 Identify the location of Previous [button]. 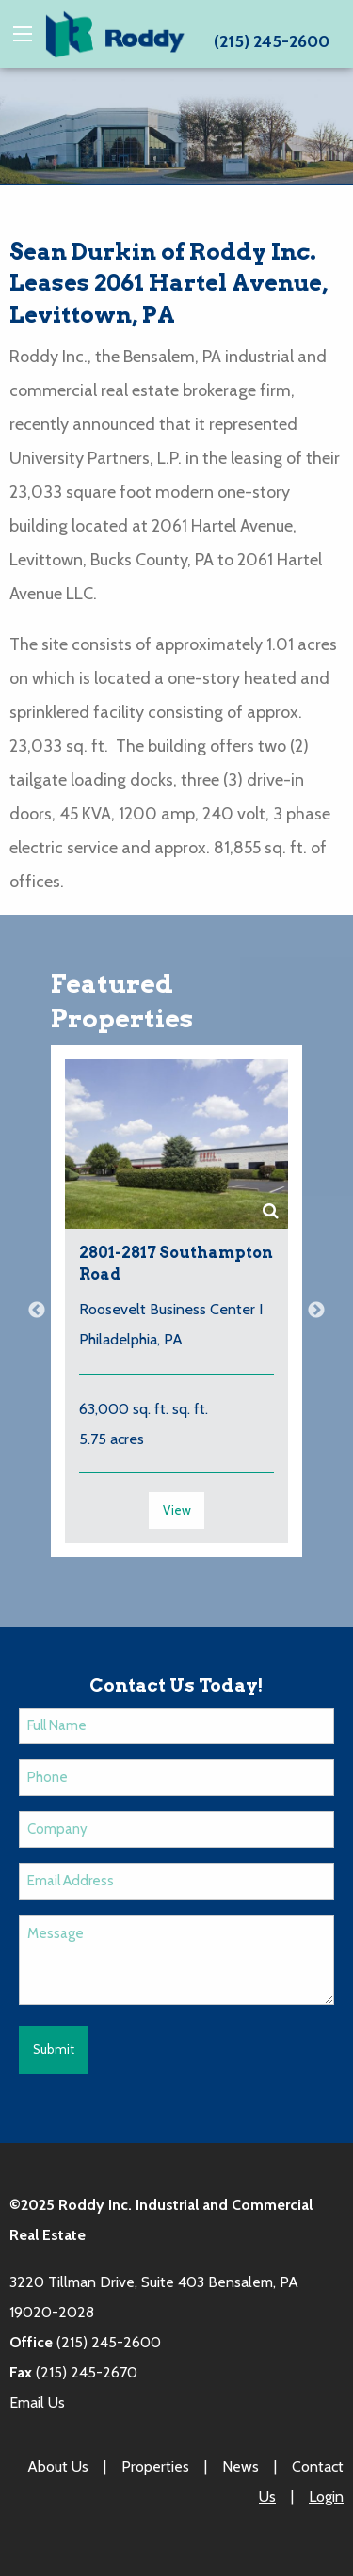
(36, 1310).